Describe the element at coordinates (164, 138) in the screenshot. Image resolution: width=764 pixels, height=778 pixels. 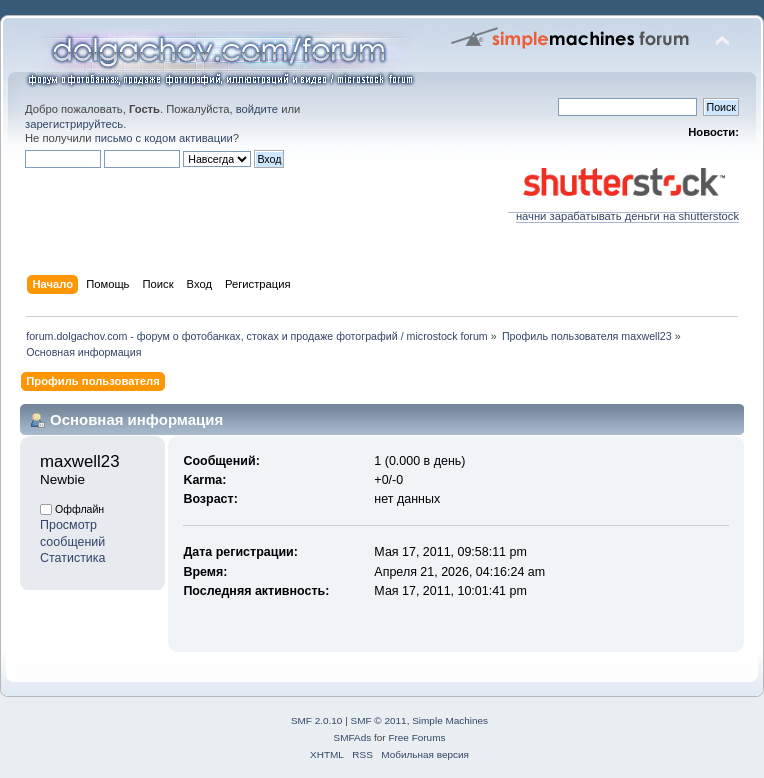
I see `письмо с кодом активации` at that location.